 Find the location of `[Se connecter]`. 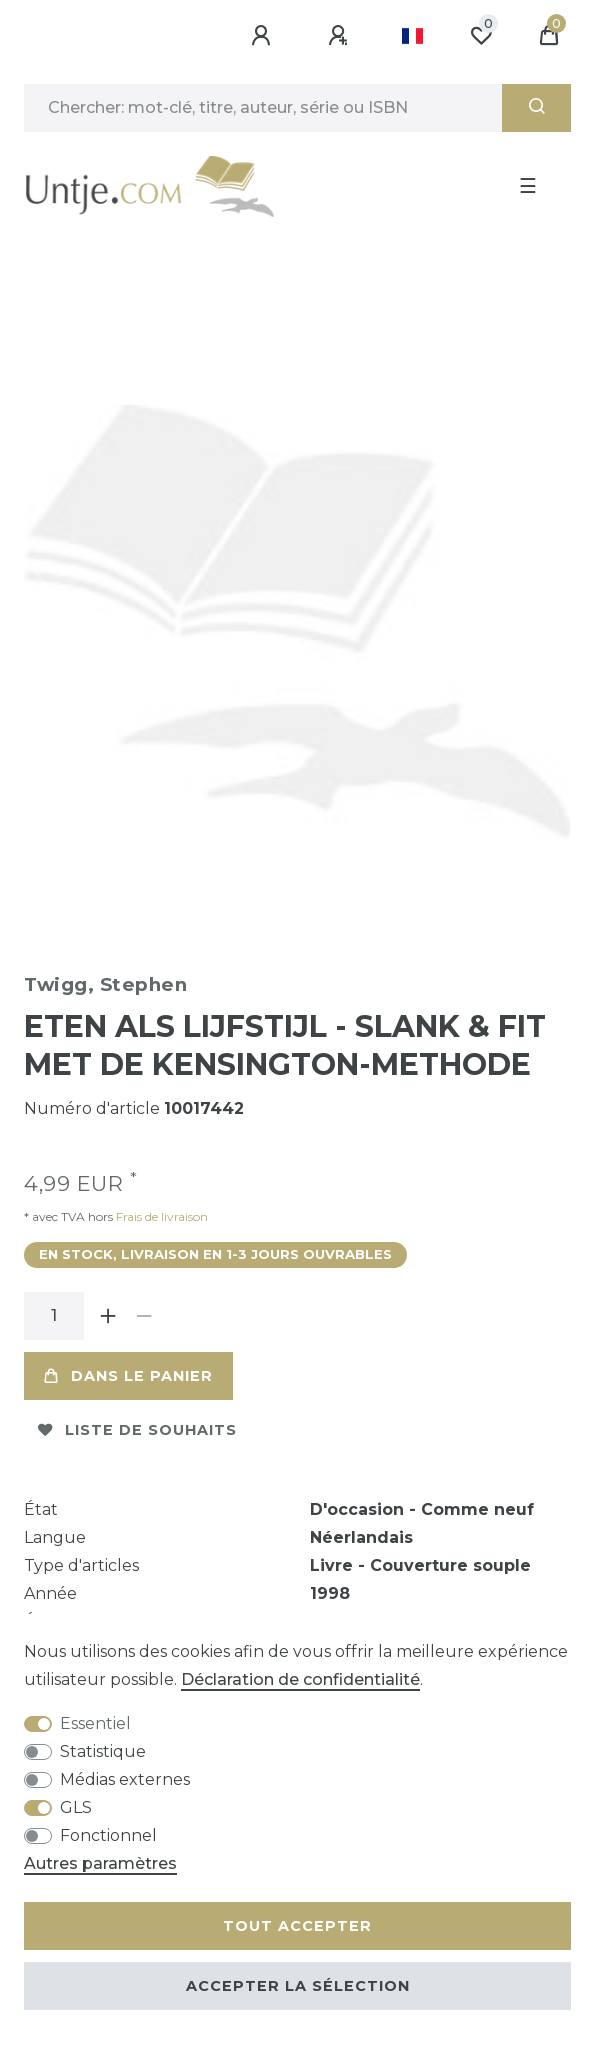

[Se connecter] is located at coordinates (264, 36).